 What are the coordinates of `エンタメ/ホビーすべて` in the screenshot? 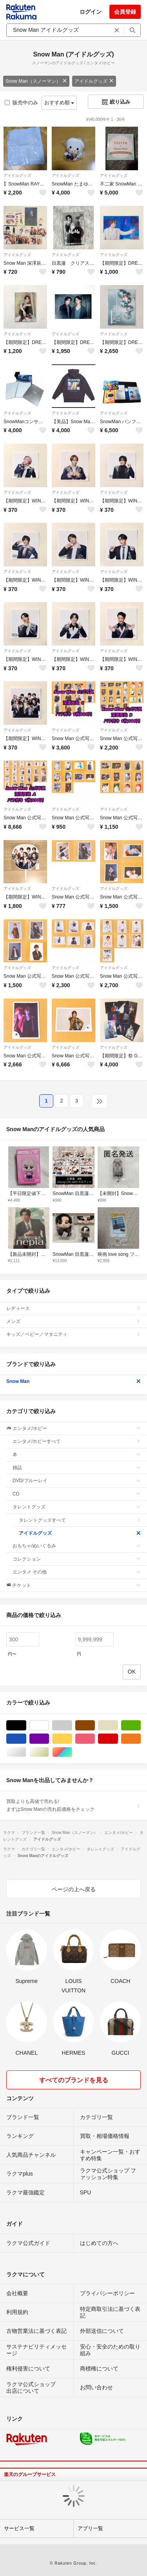 It's located at (77, 1441).